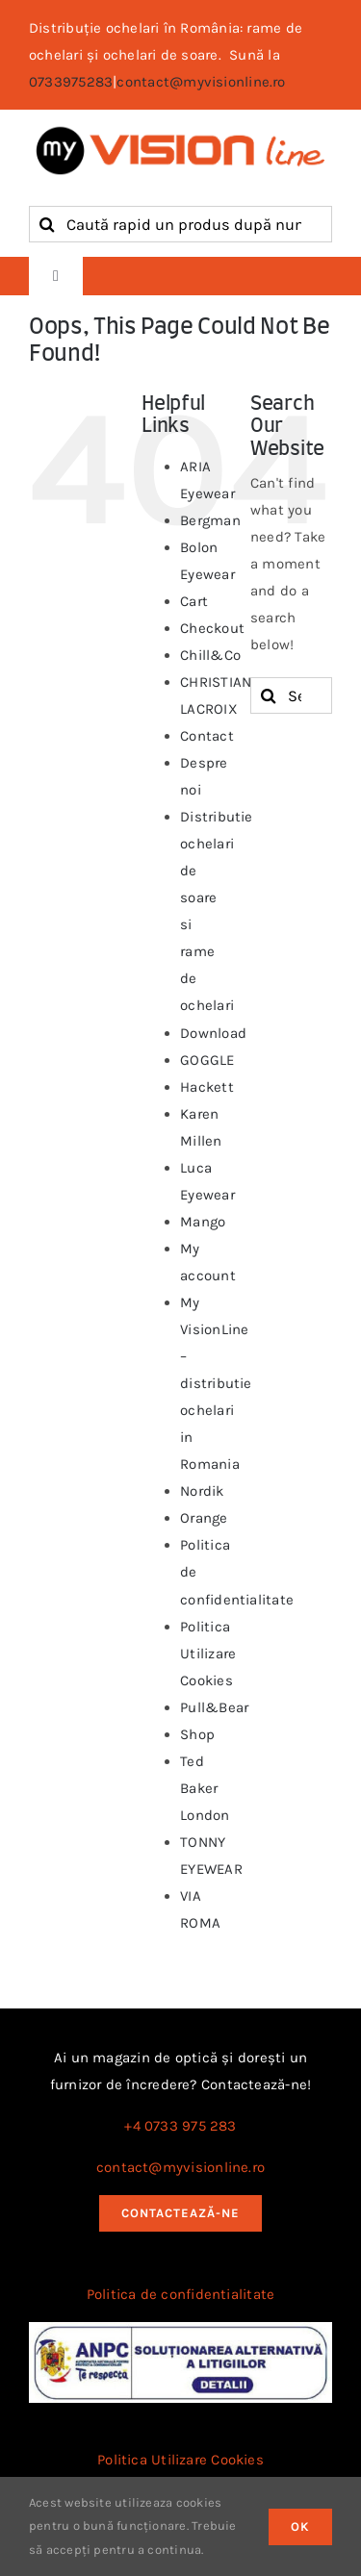  I want to click on OK, so click(300, 2526).